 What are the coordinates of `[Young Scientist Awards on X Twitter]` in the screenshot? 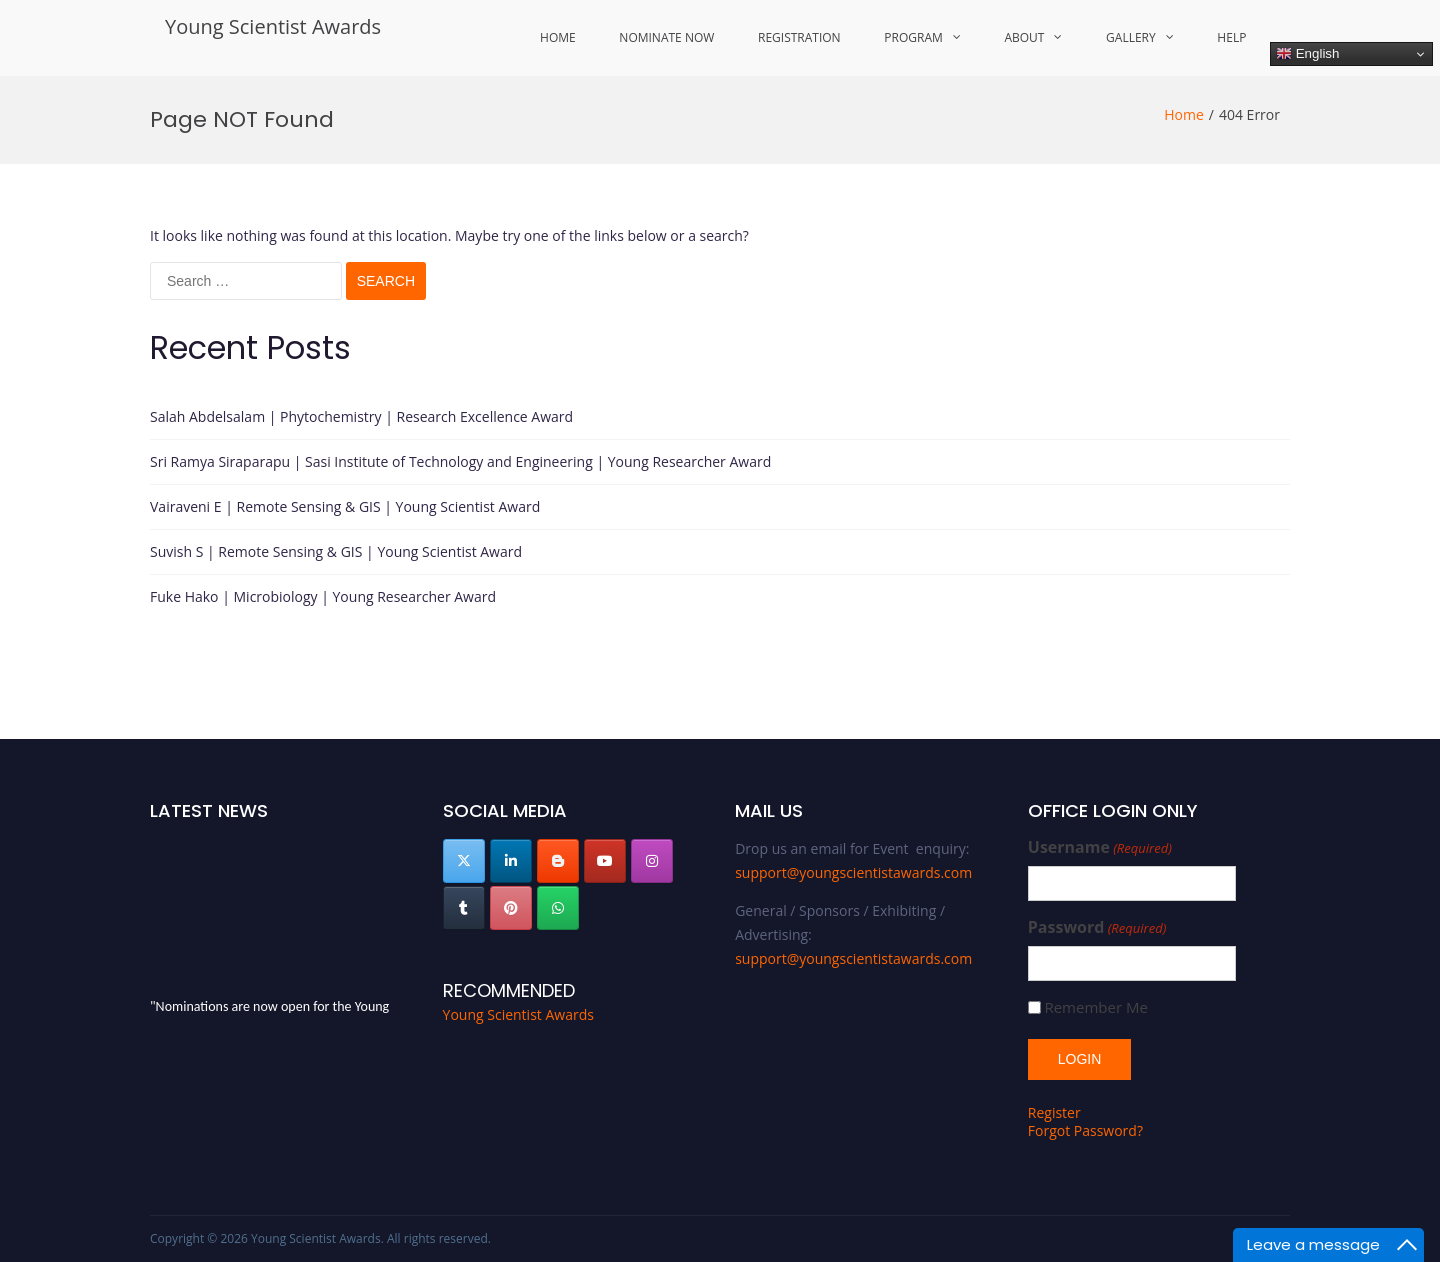 It's located at (464, 861).